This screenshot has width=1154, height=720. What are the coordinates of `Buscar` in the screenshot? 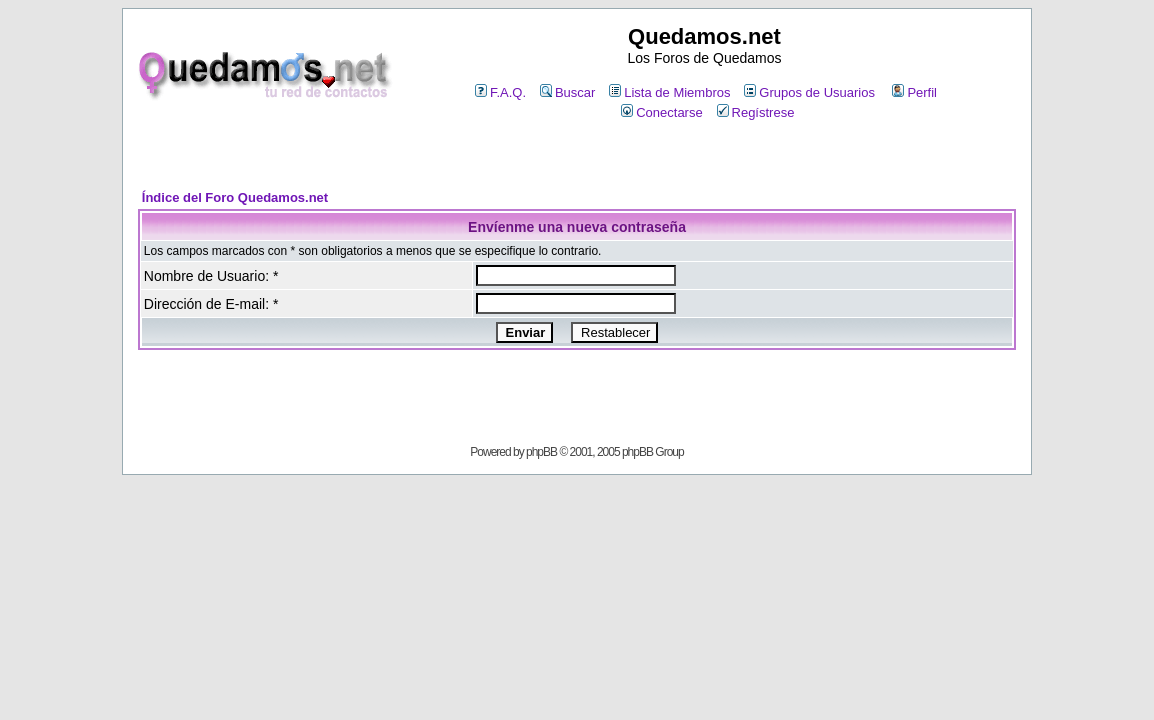 It's located at (567, 92).